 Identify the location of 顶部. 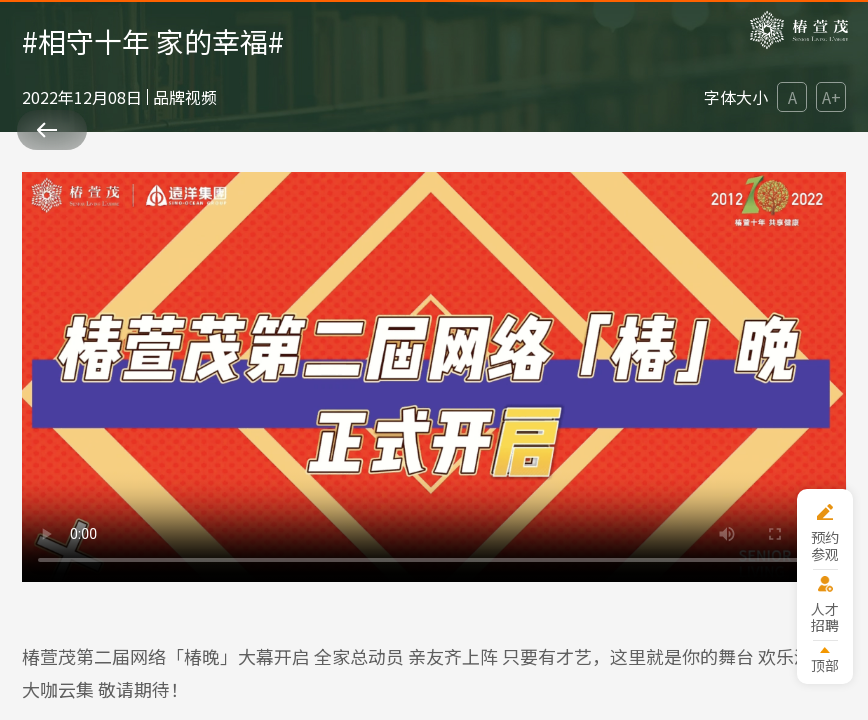
(825, 664).